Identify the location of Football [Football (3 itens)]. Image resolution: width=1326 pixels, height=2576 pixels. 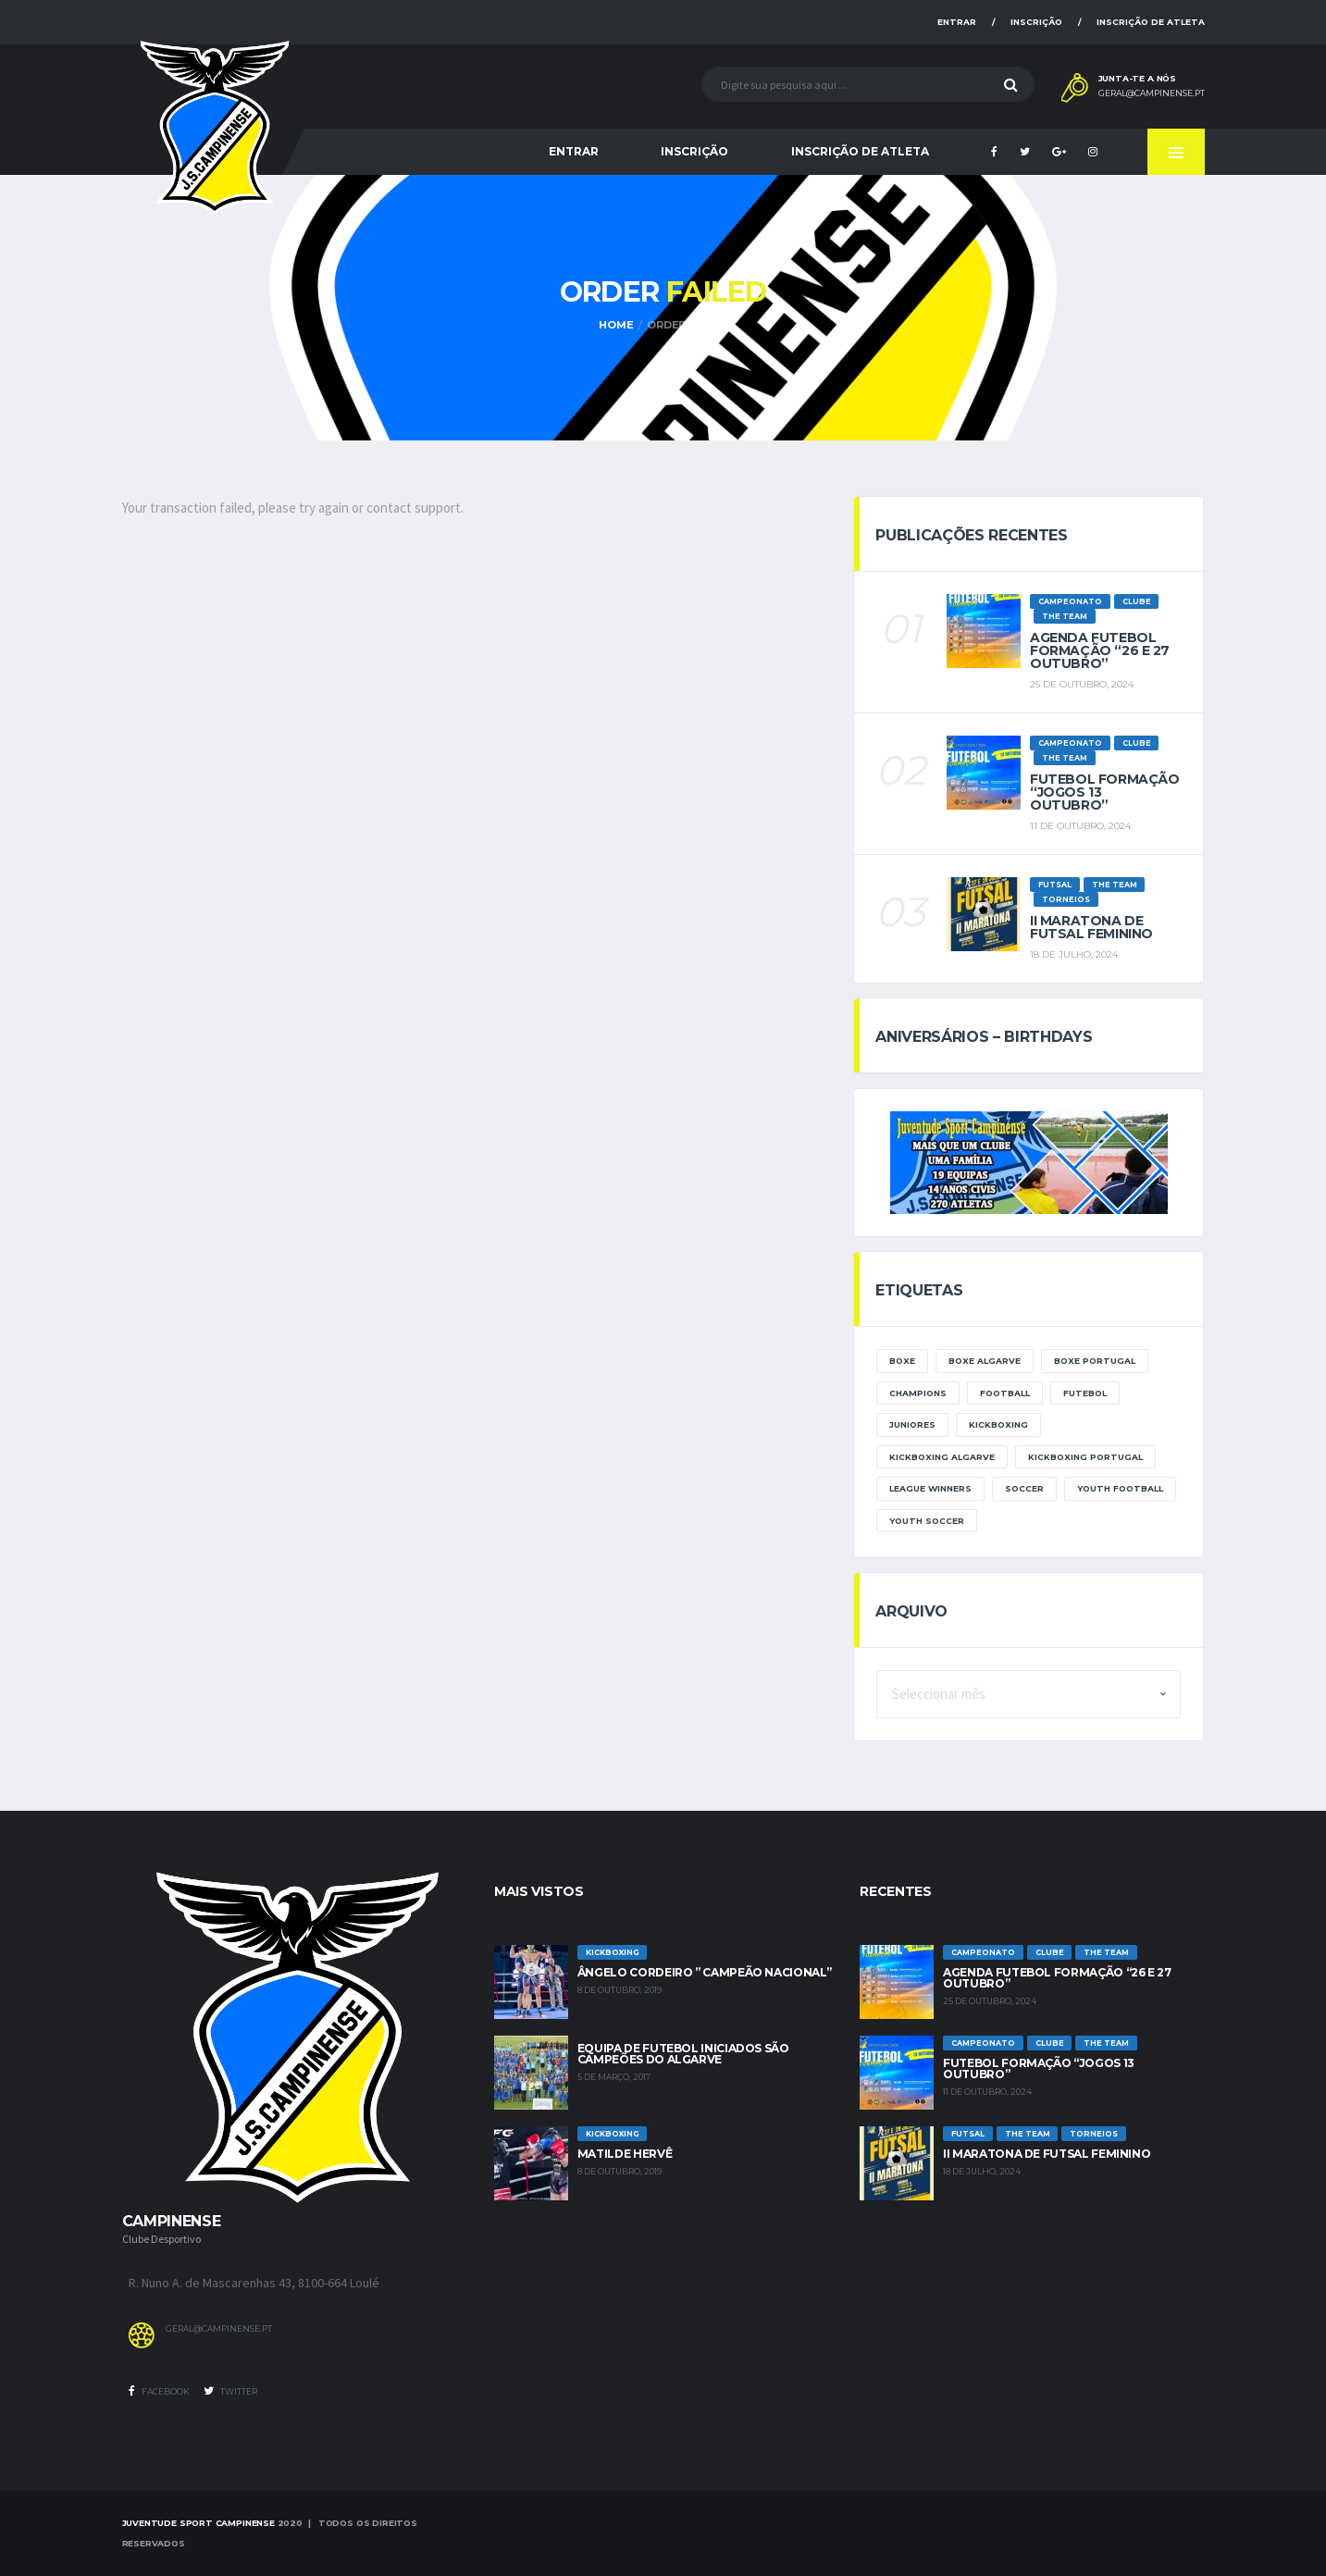
(1005, 1393).